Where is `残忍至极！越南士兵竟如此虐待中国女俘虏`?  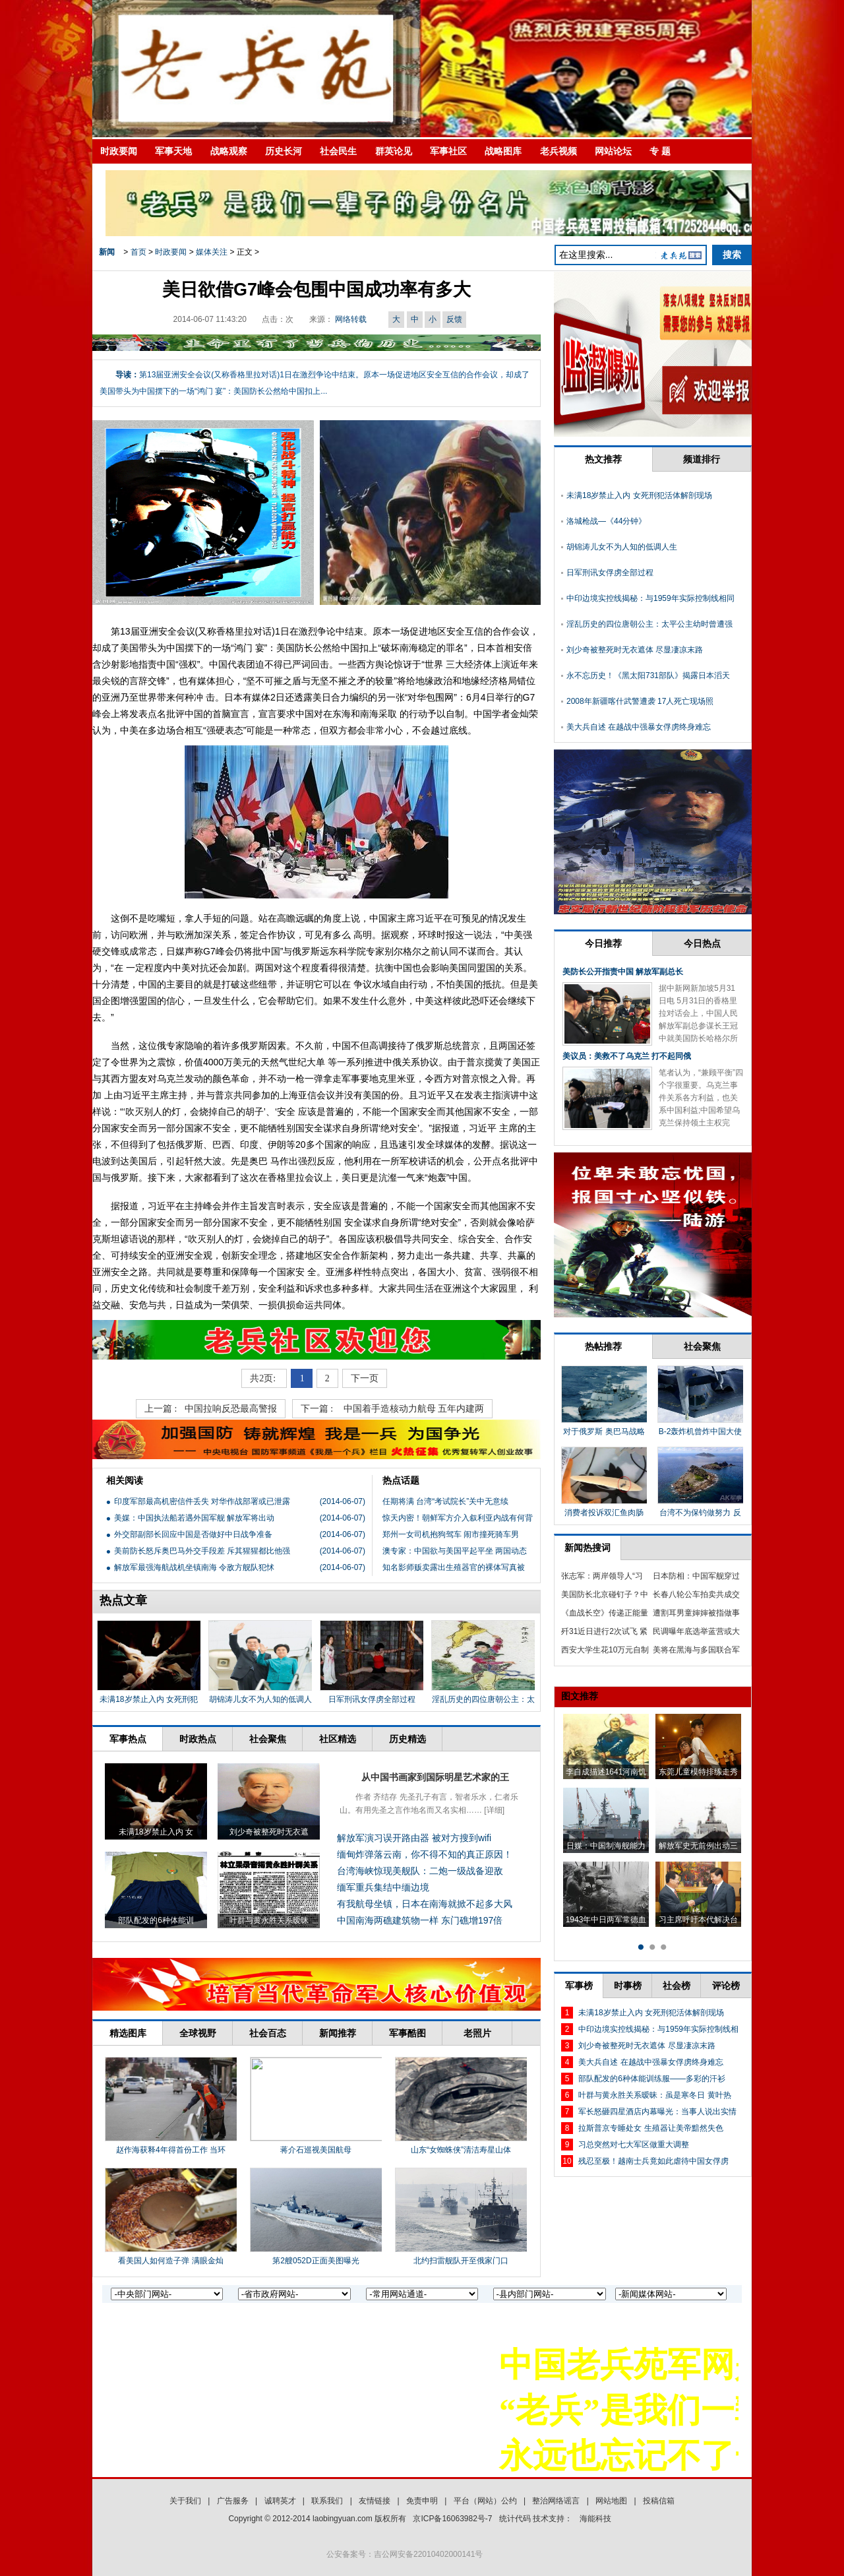
残忍至极！越南士兵竟如此虐待中国女俘虏 is located at coordinates (653, 2161).